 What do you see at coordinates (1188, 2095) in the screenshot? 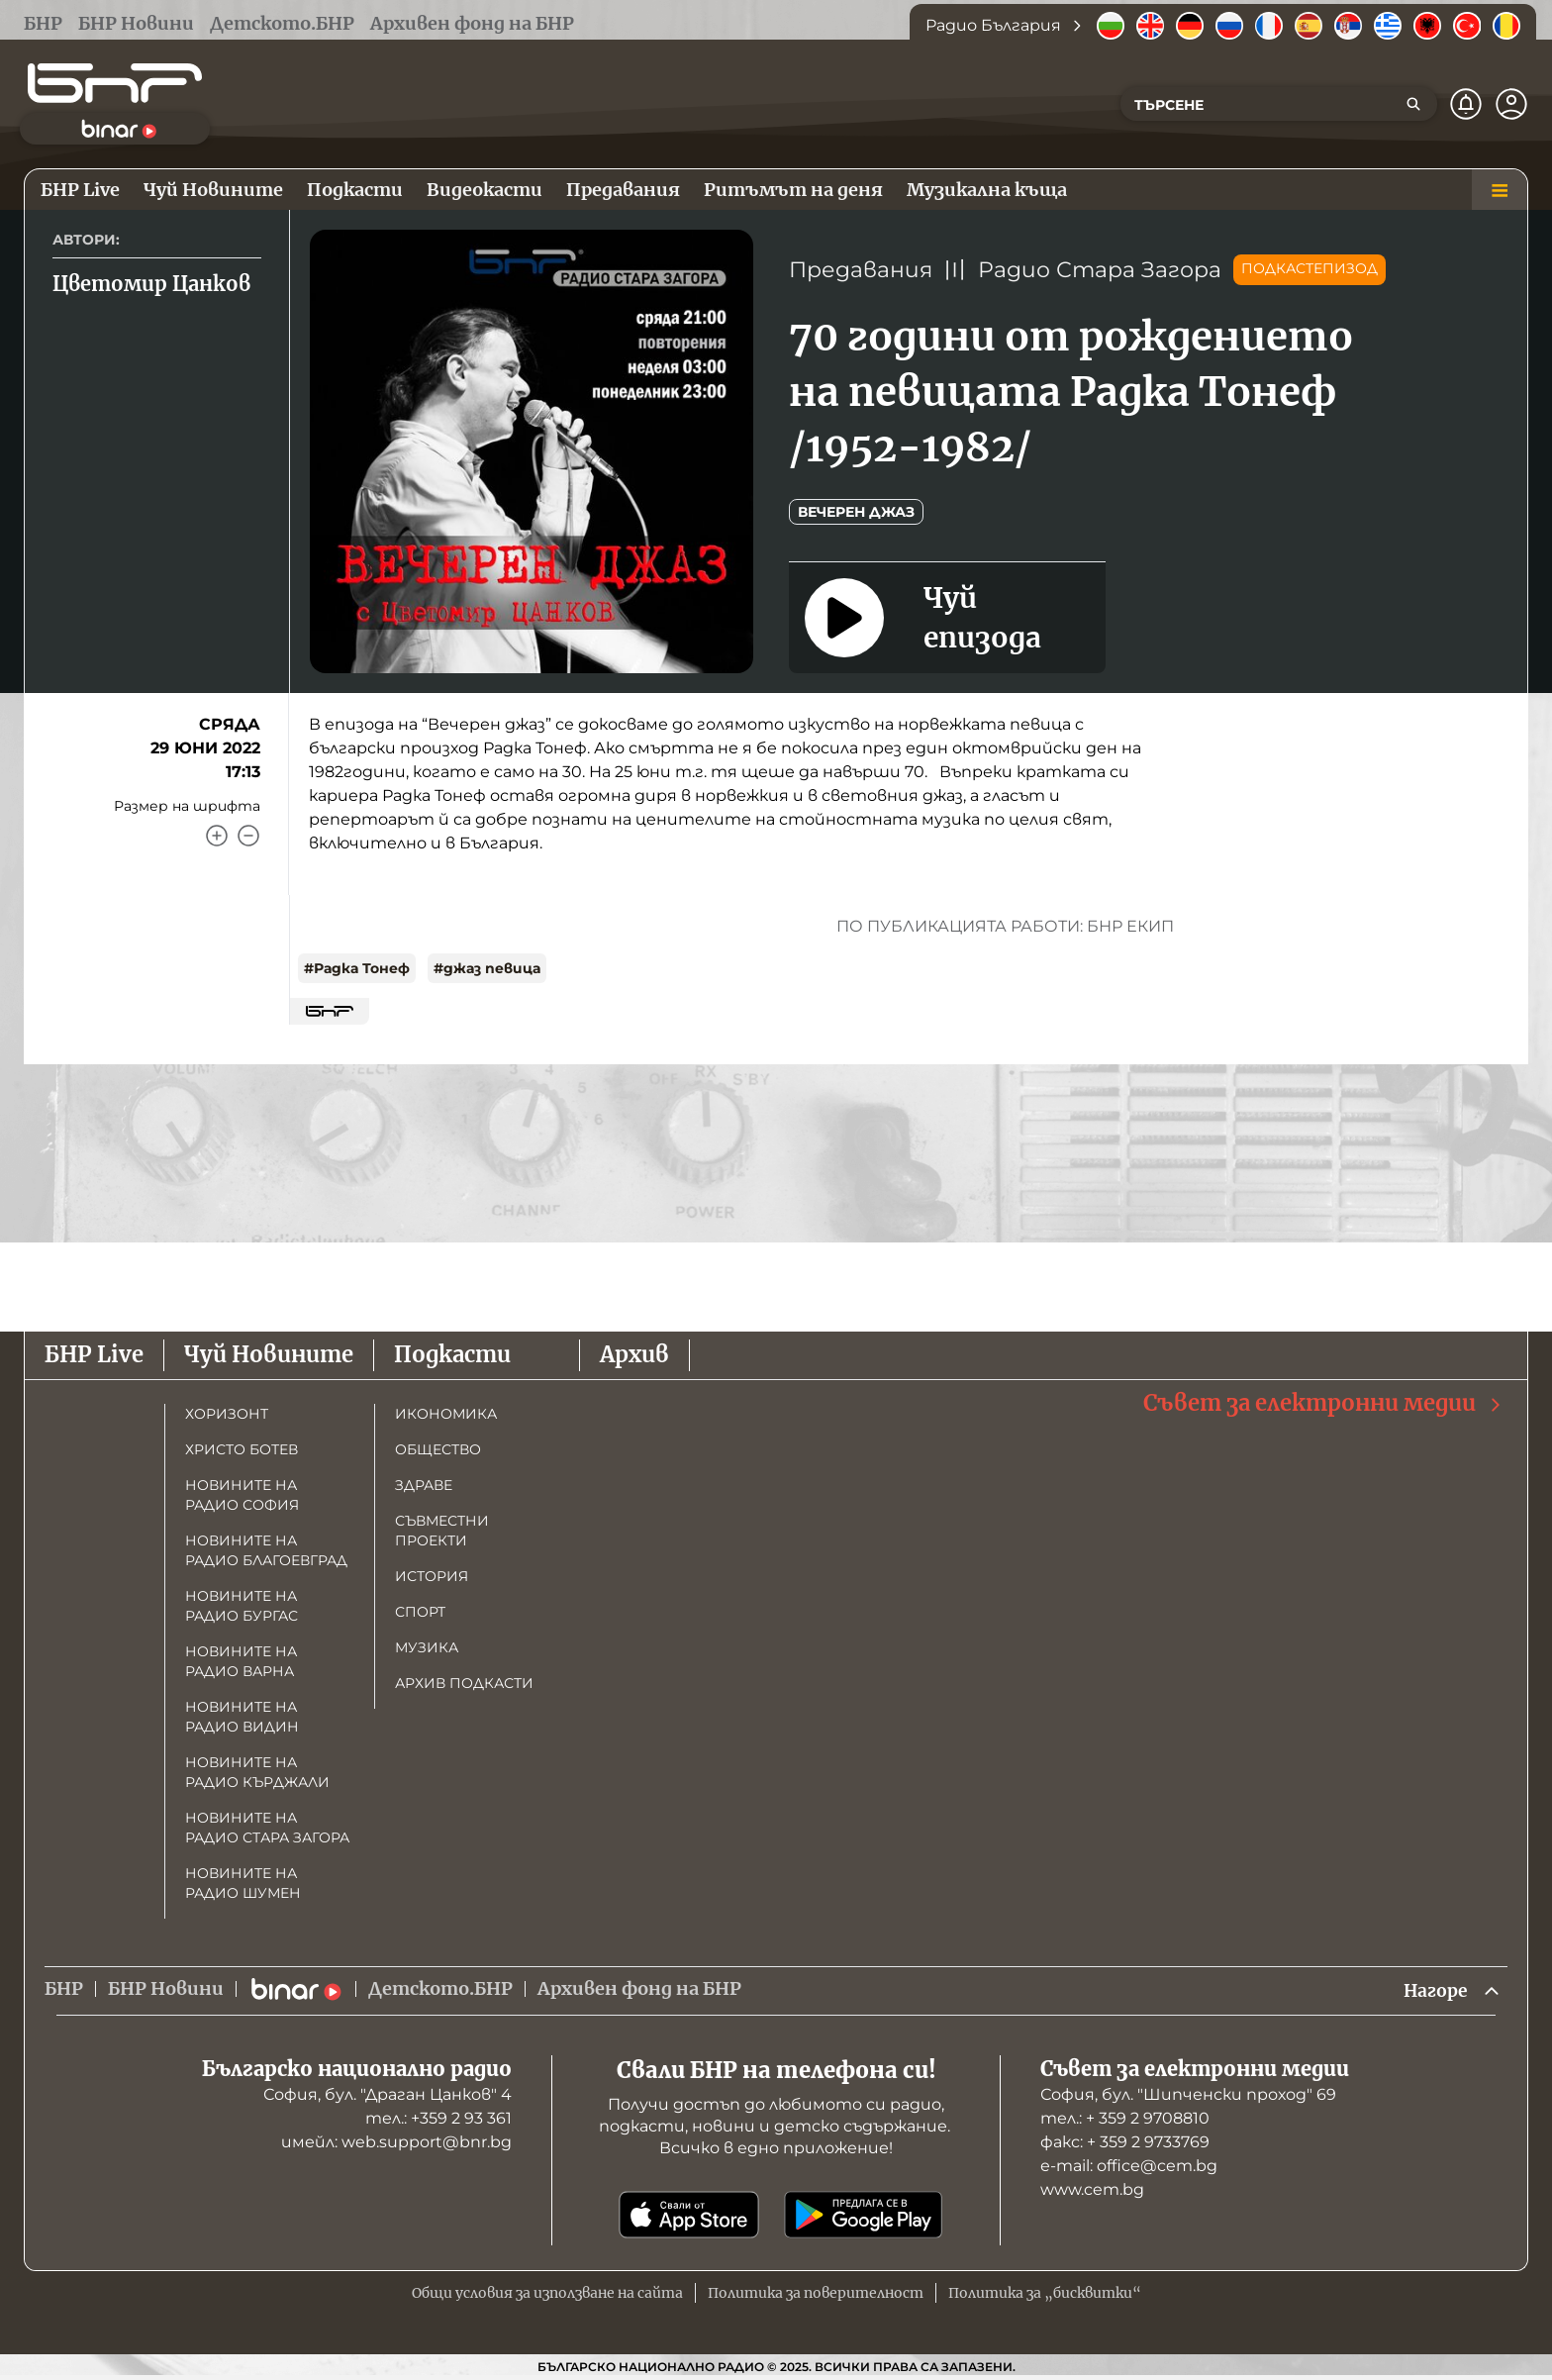
I see `София, бул. "Шипченски проход" 69` at bounding box center [1188, 2095].